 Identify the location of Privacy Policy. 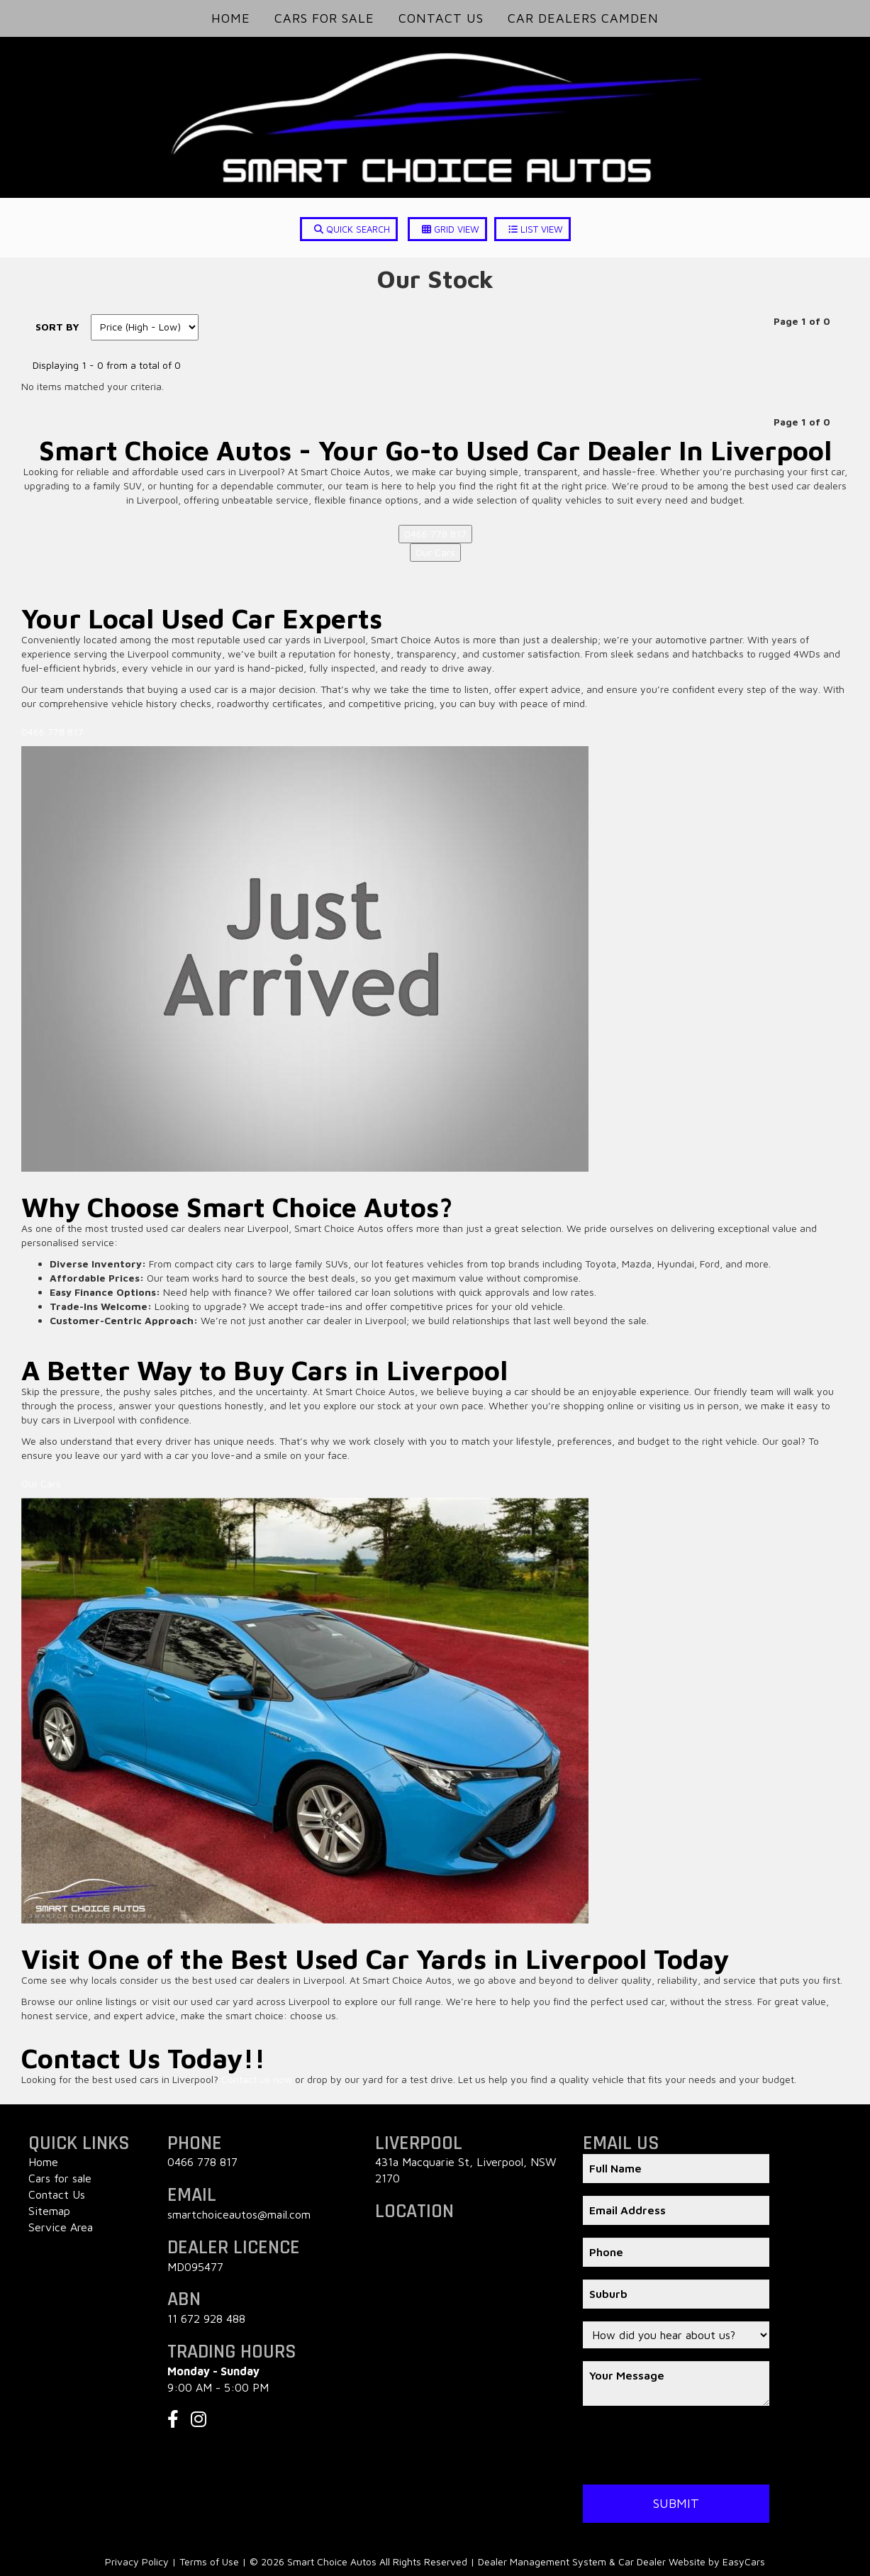
(138, 2561).